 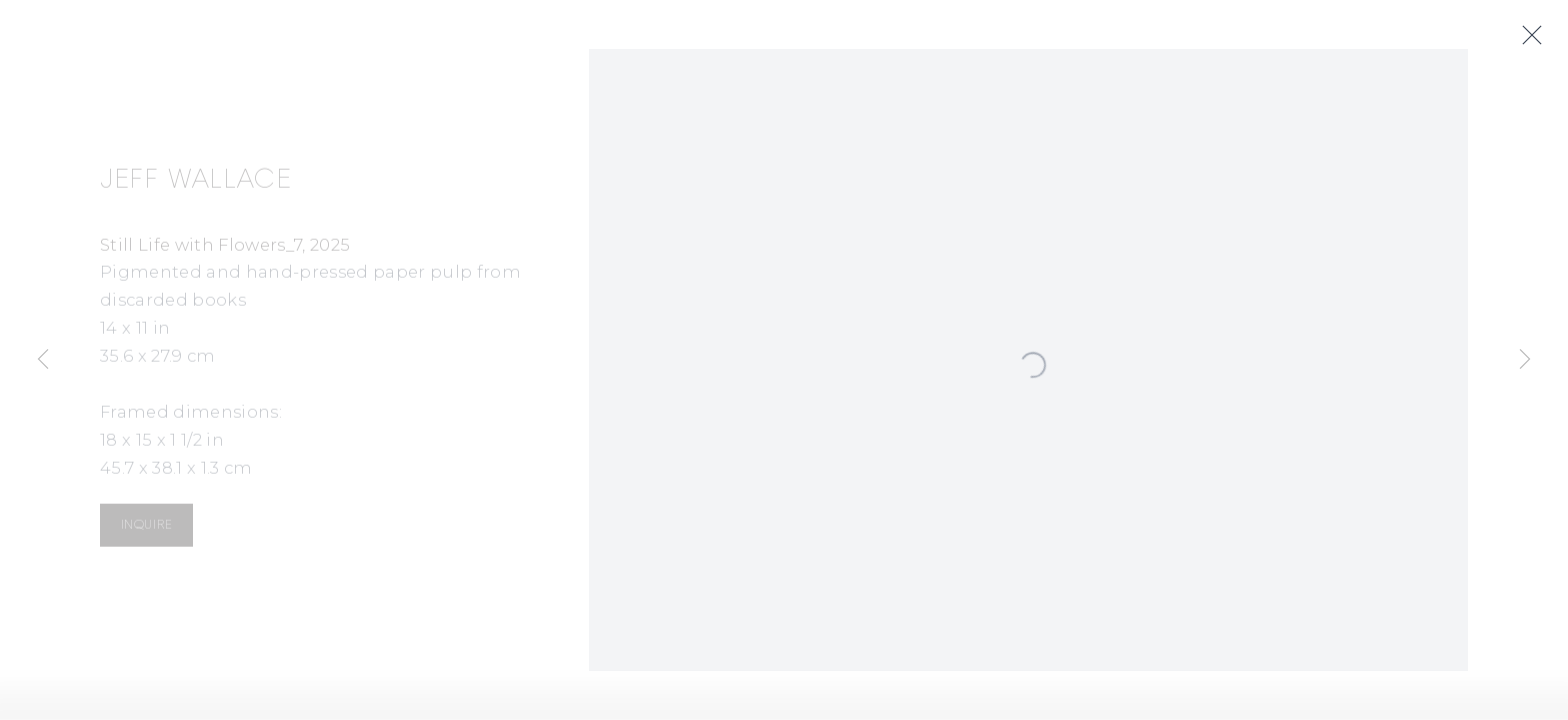 I want to click on Previous [button], so click(x=43, y=360).